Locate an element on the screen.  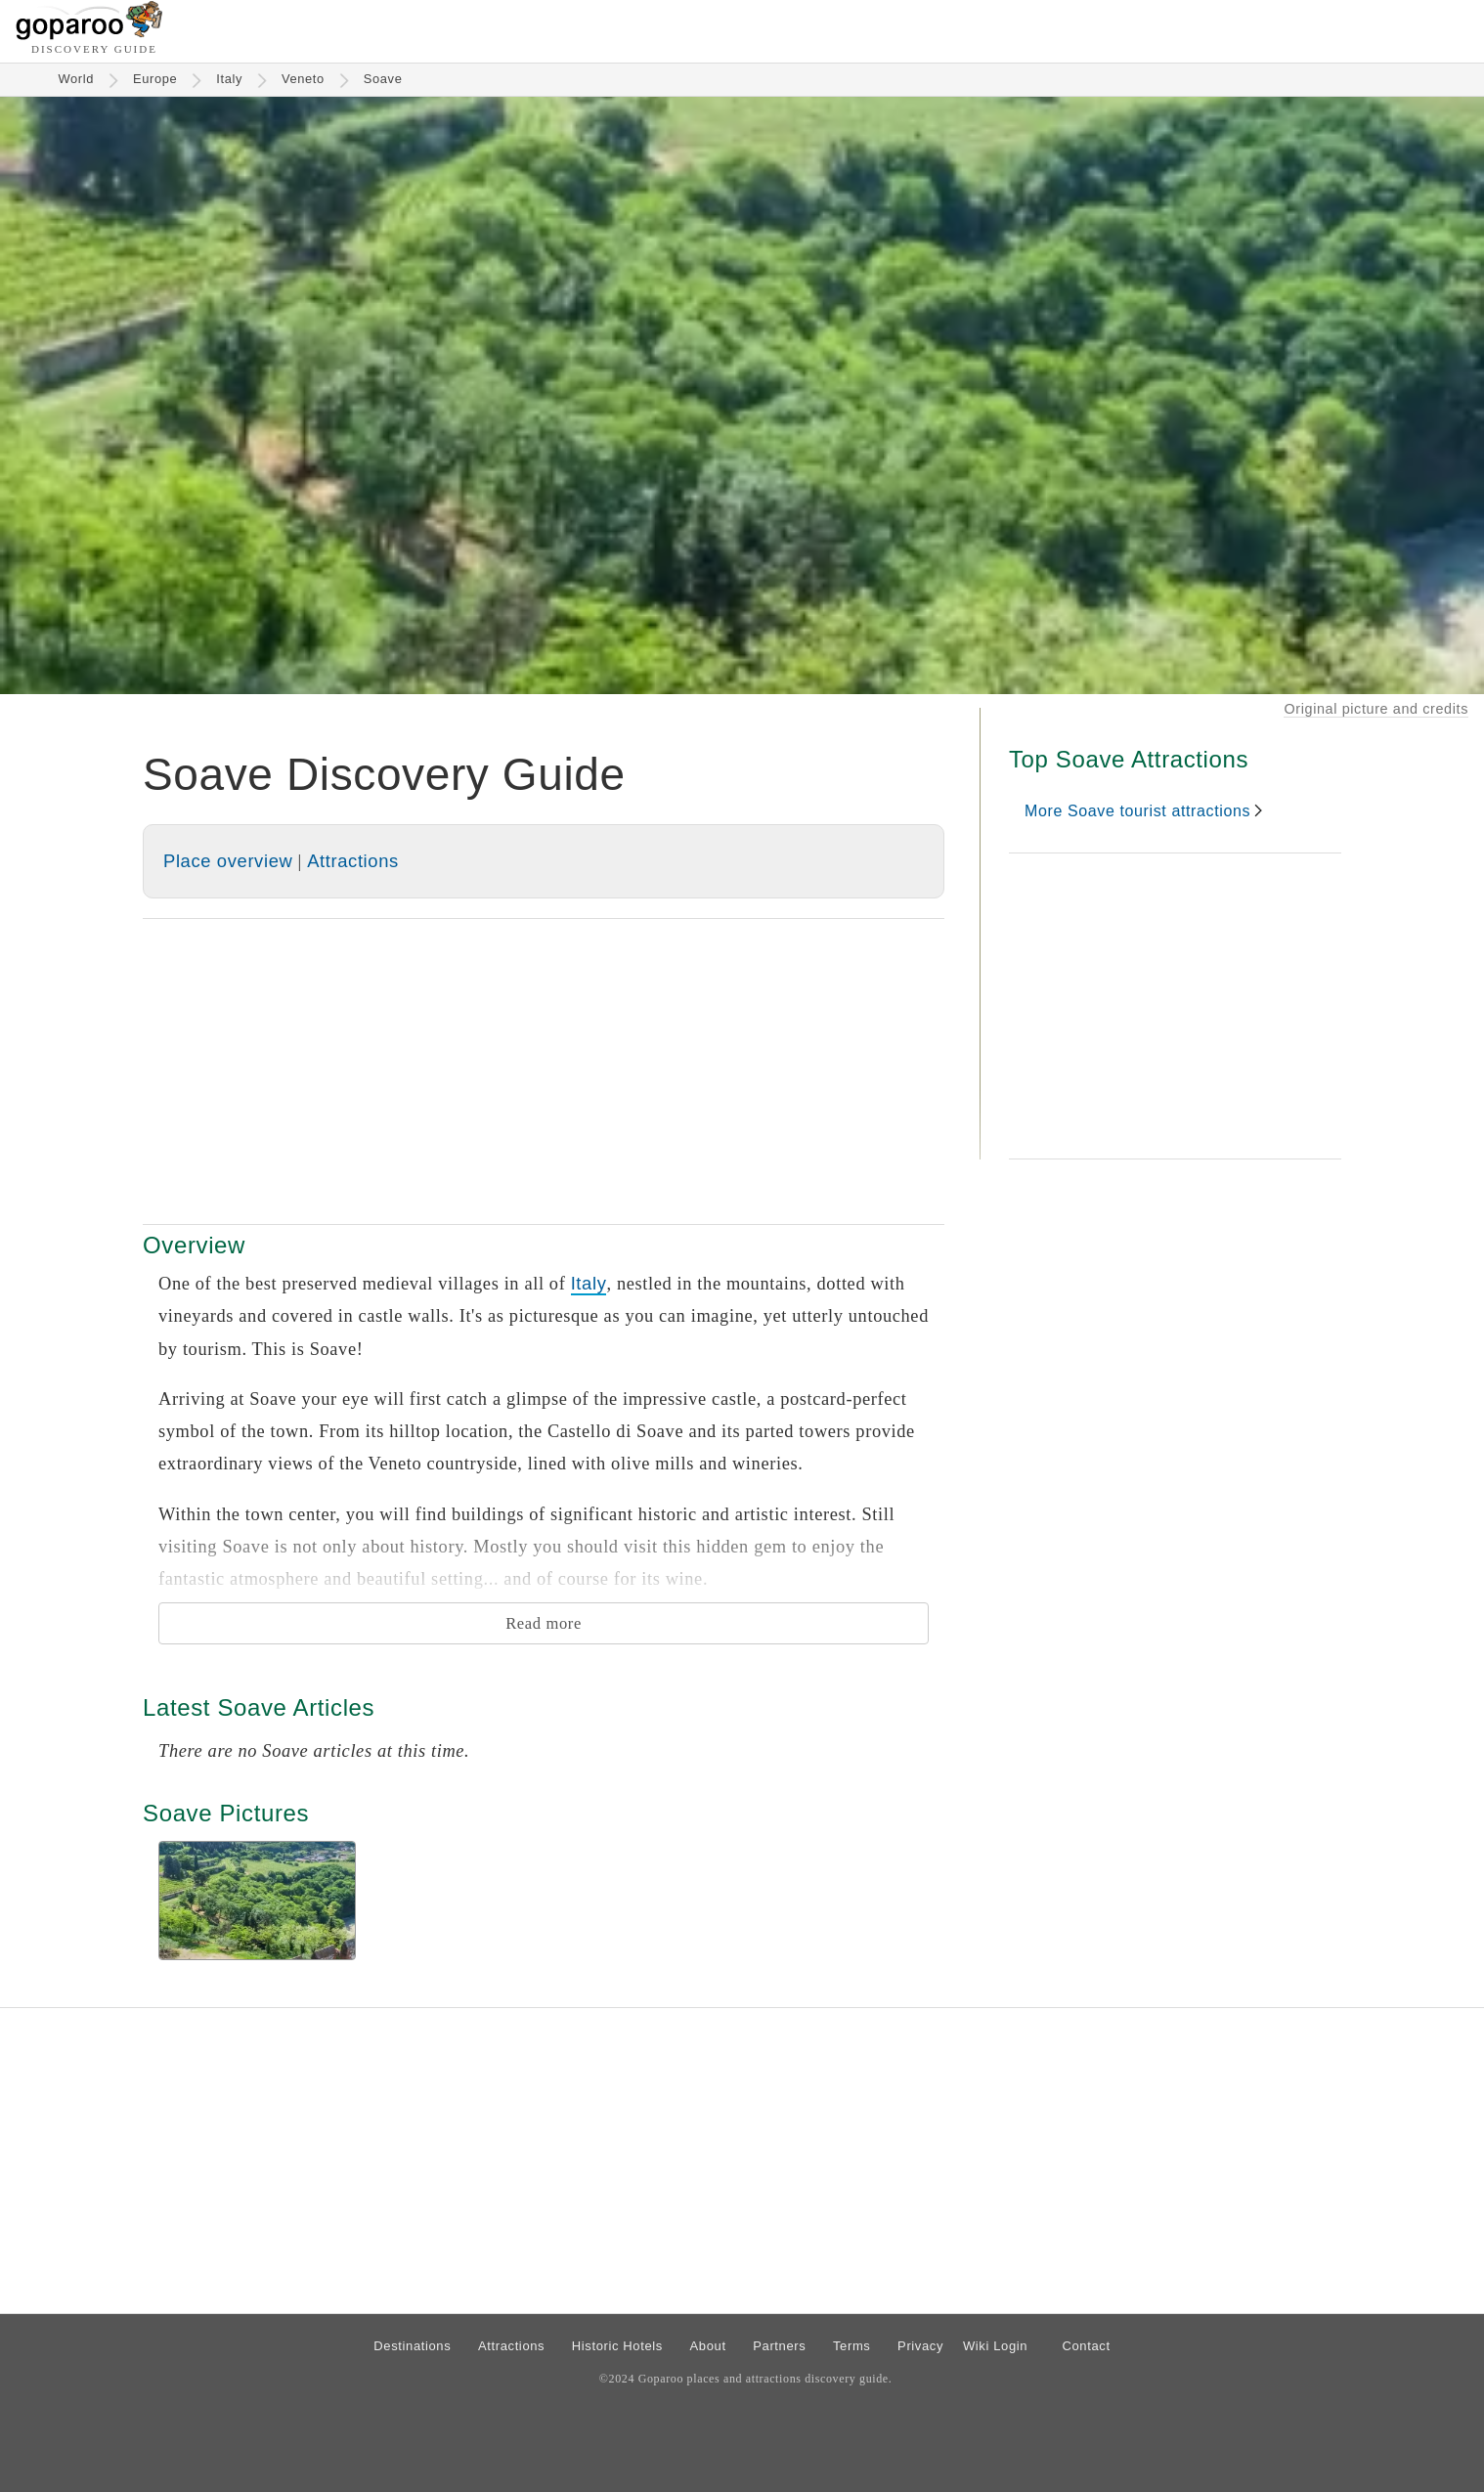
Historic Hotels is located at coordinates (617, 2346).